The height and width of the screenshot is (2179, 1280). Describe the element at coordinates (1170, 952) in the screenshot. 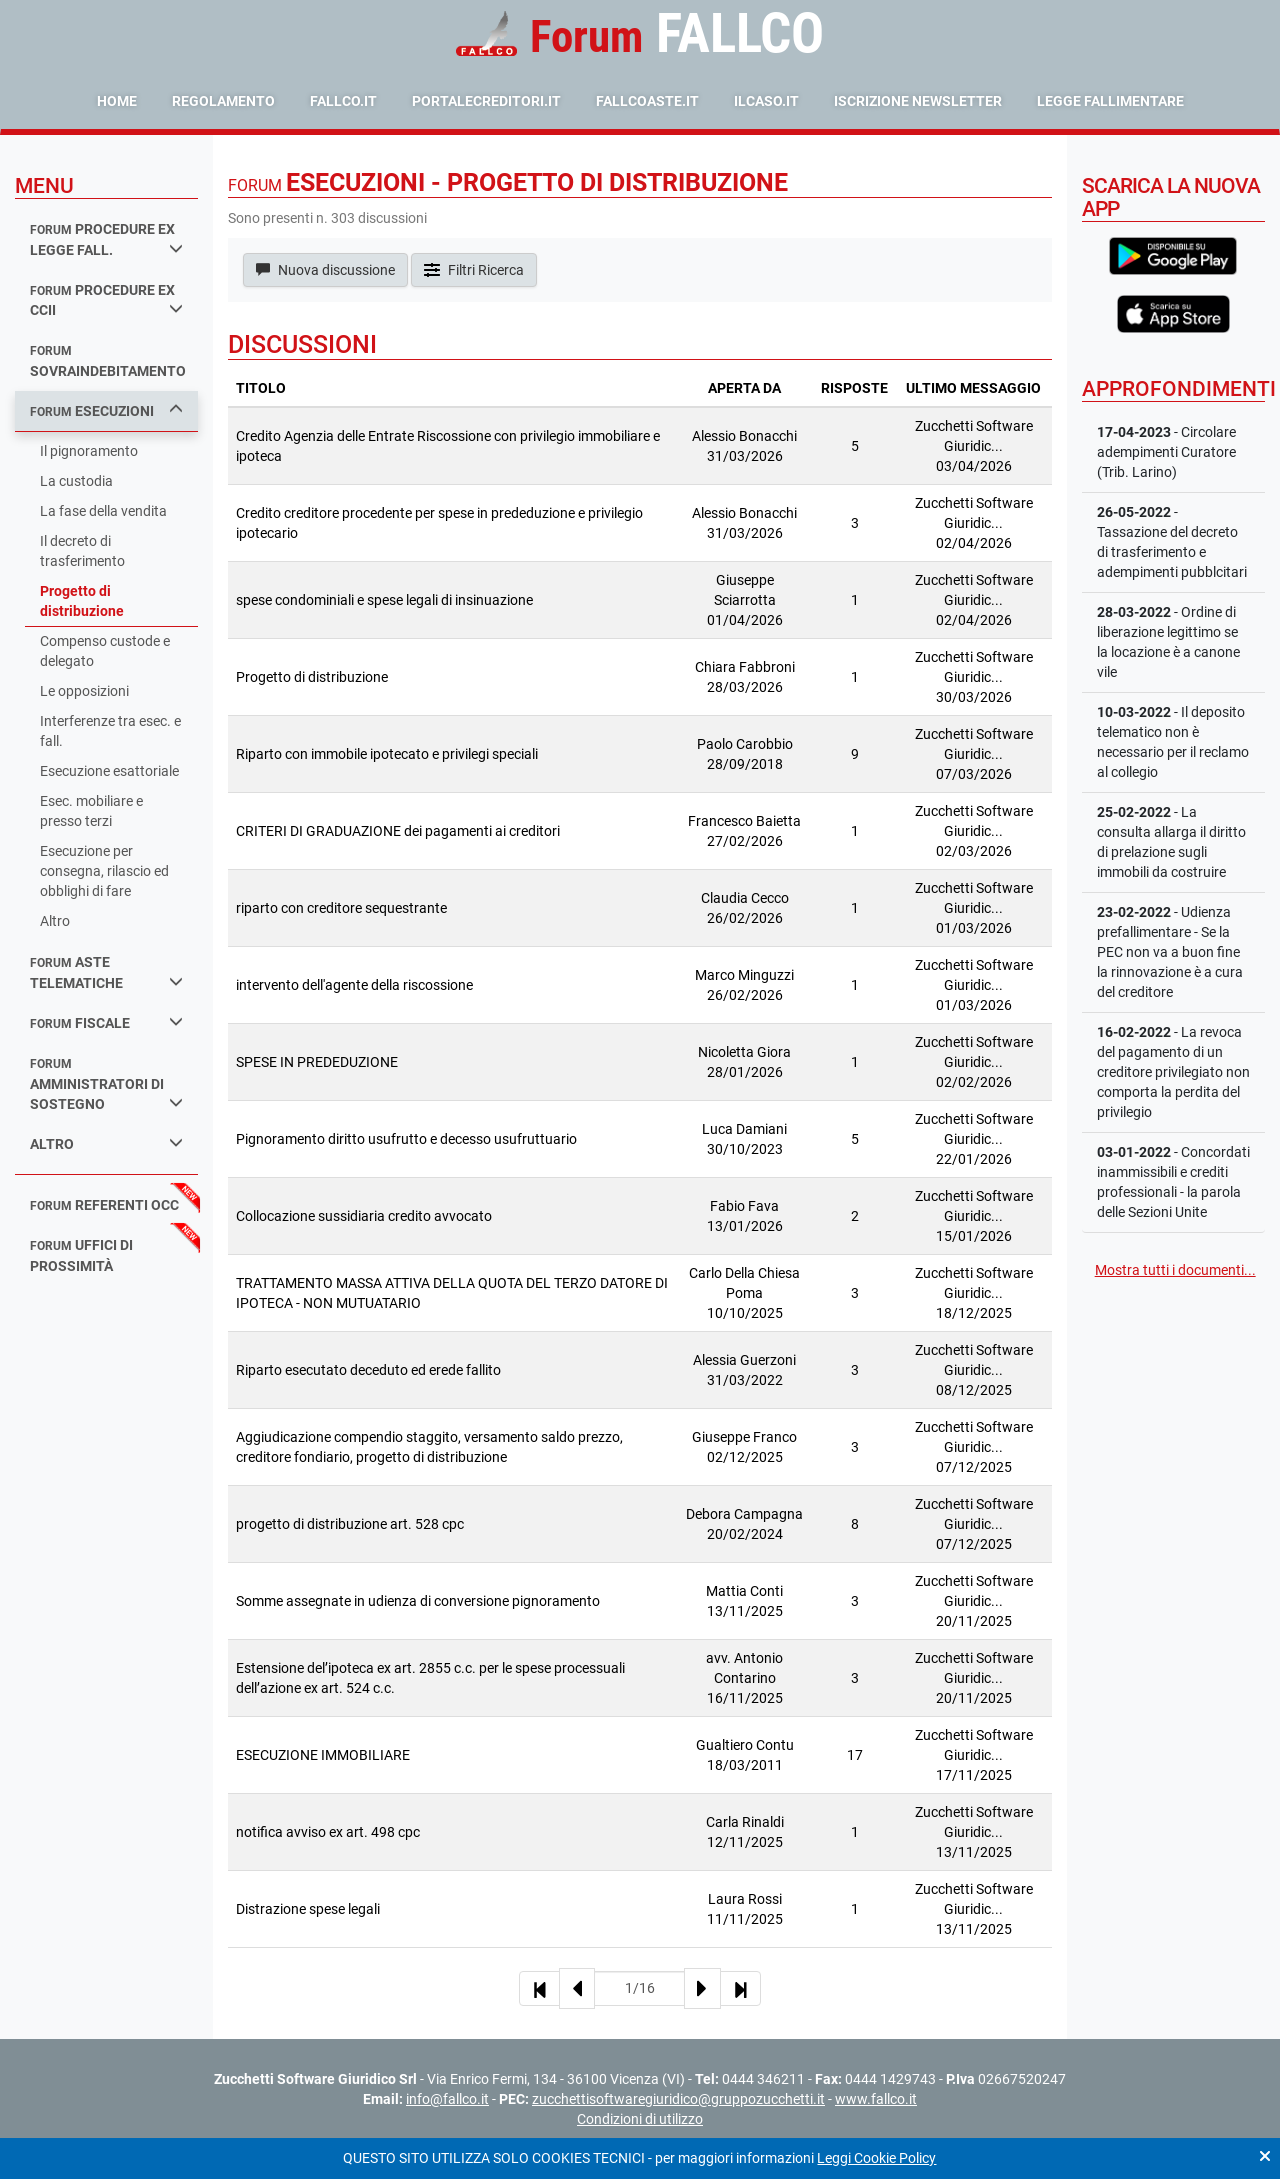

I see `- Udienza prefallimentare - Se la PEC non va a buon fine la rinnovazione è a cura del creditore` at that location.